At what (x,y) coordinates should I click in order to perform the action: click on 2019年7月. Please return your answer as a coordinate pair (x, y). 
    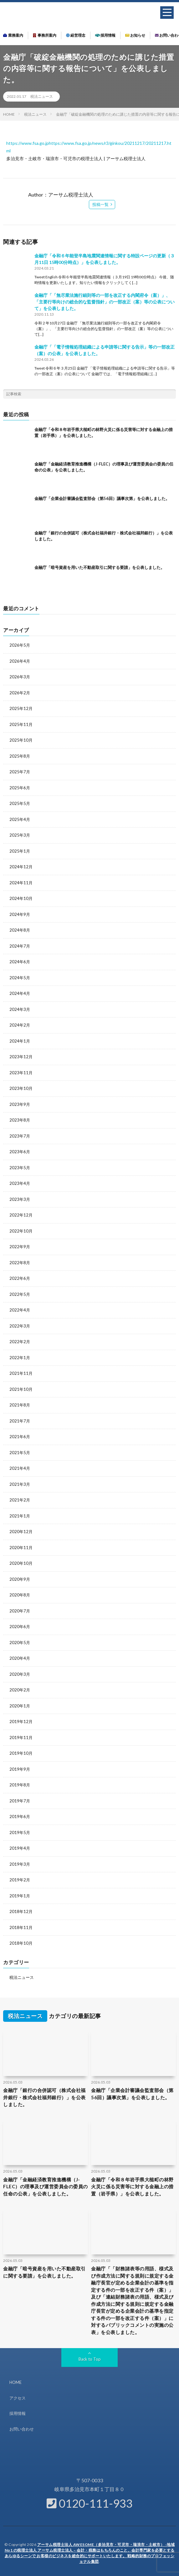
    Looking at the image, I should click on (19, 1800).